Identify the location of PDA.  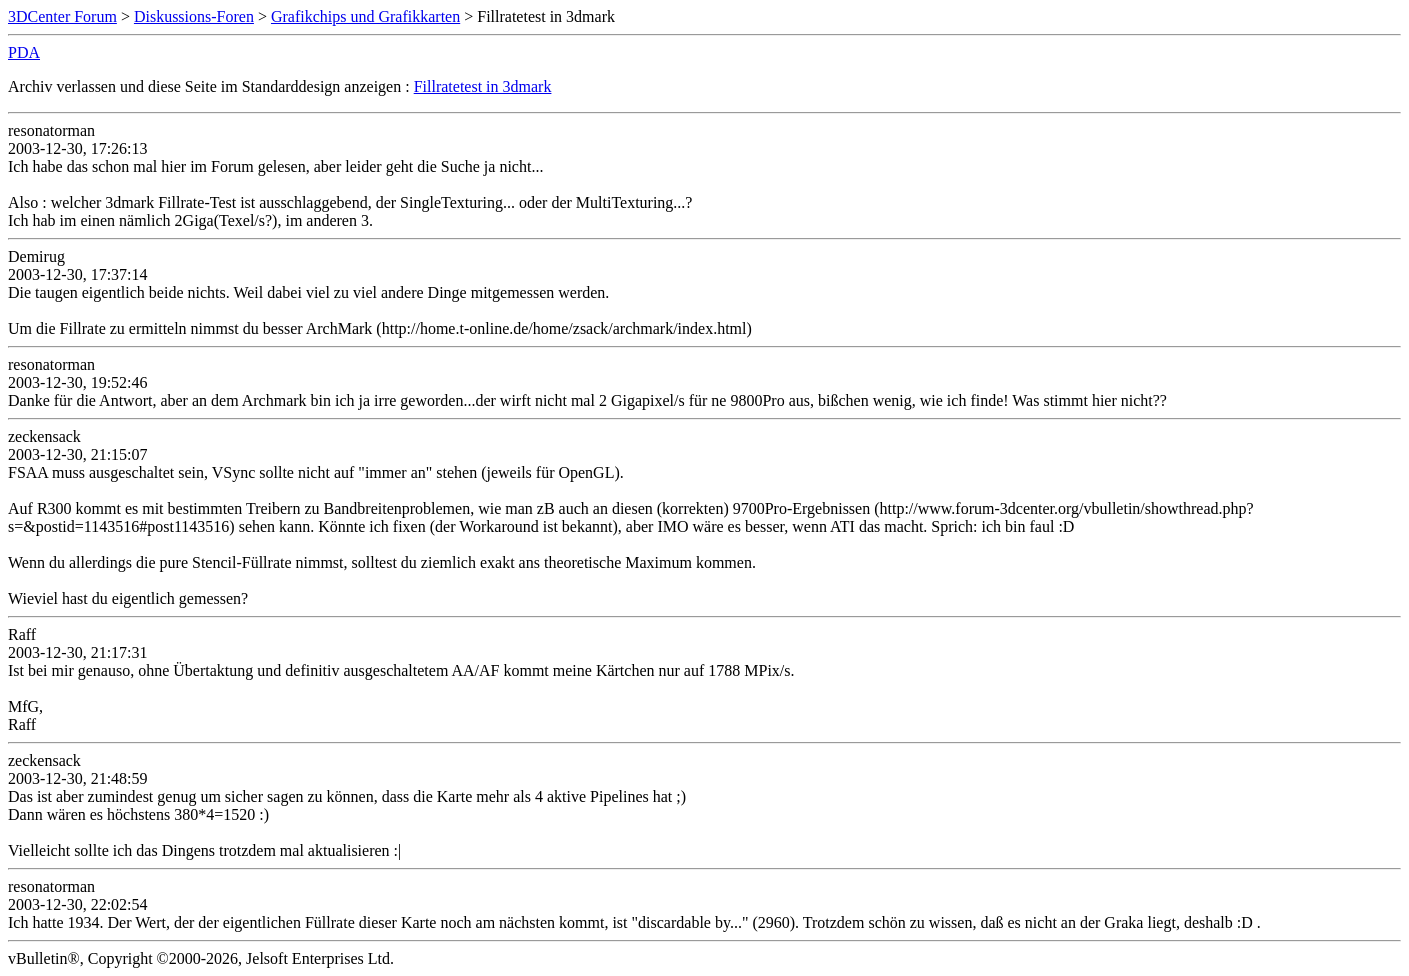
(24, 52).